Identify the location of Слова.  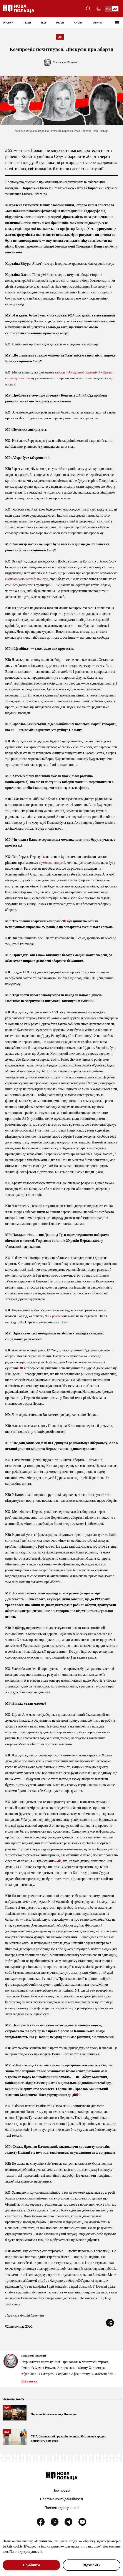
(78, 23).